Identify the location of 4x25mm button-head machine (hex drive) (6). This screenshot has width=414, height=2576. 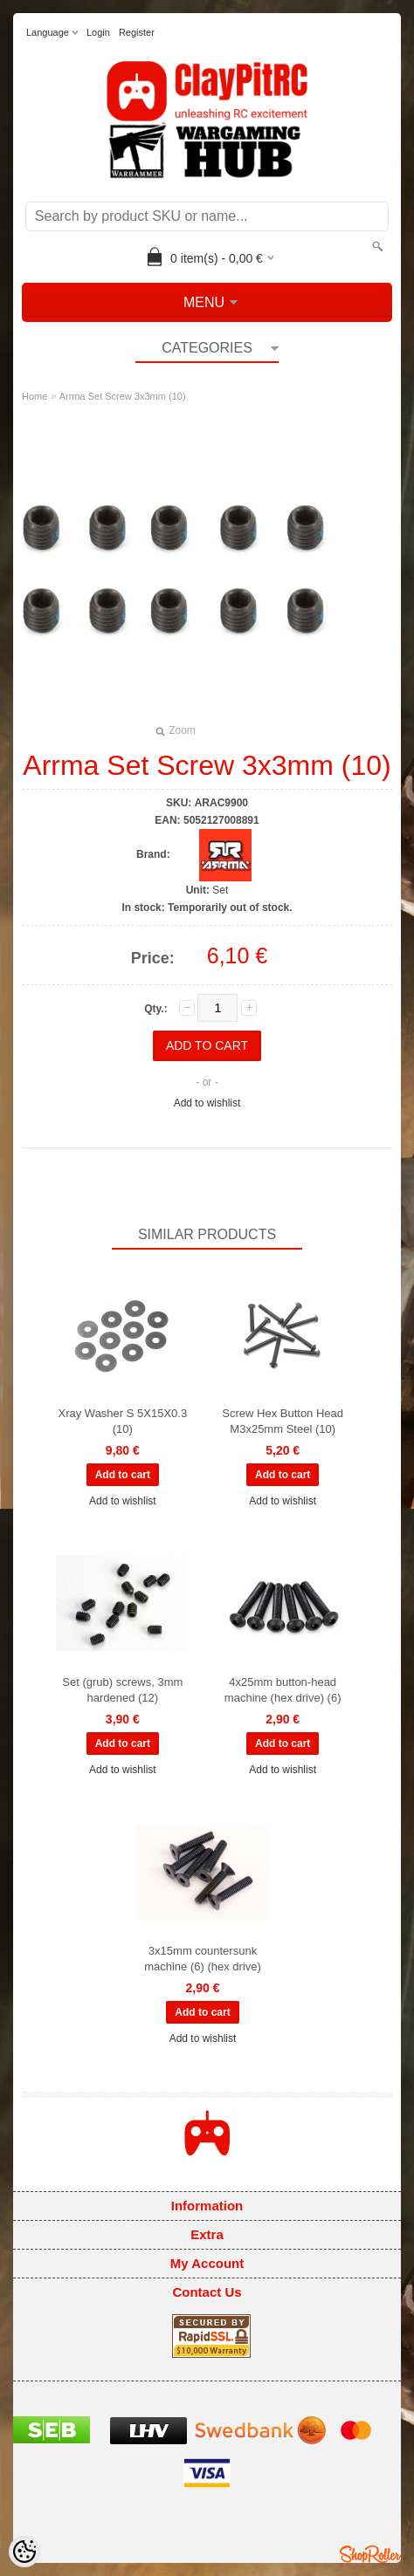
(283, 1689).